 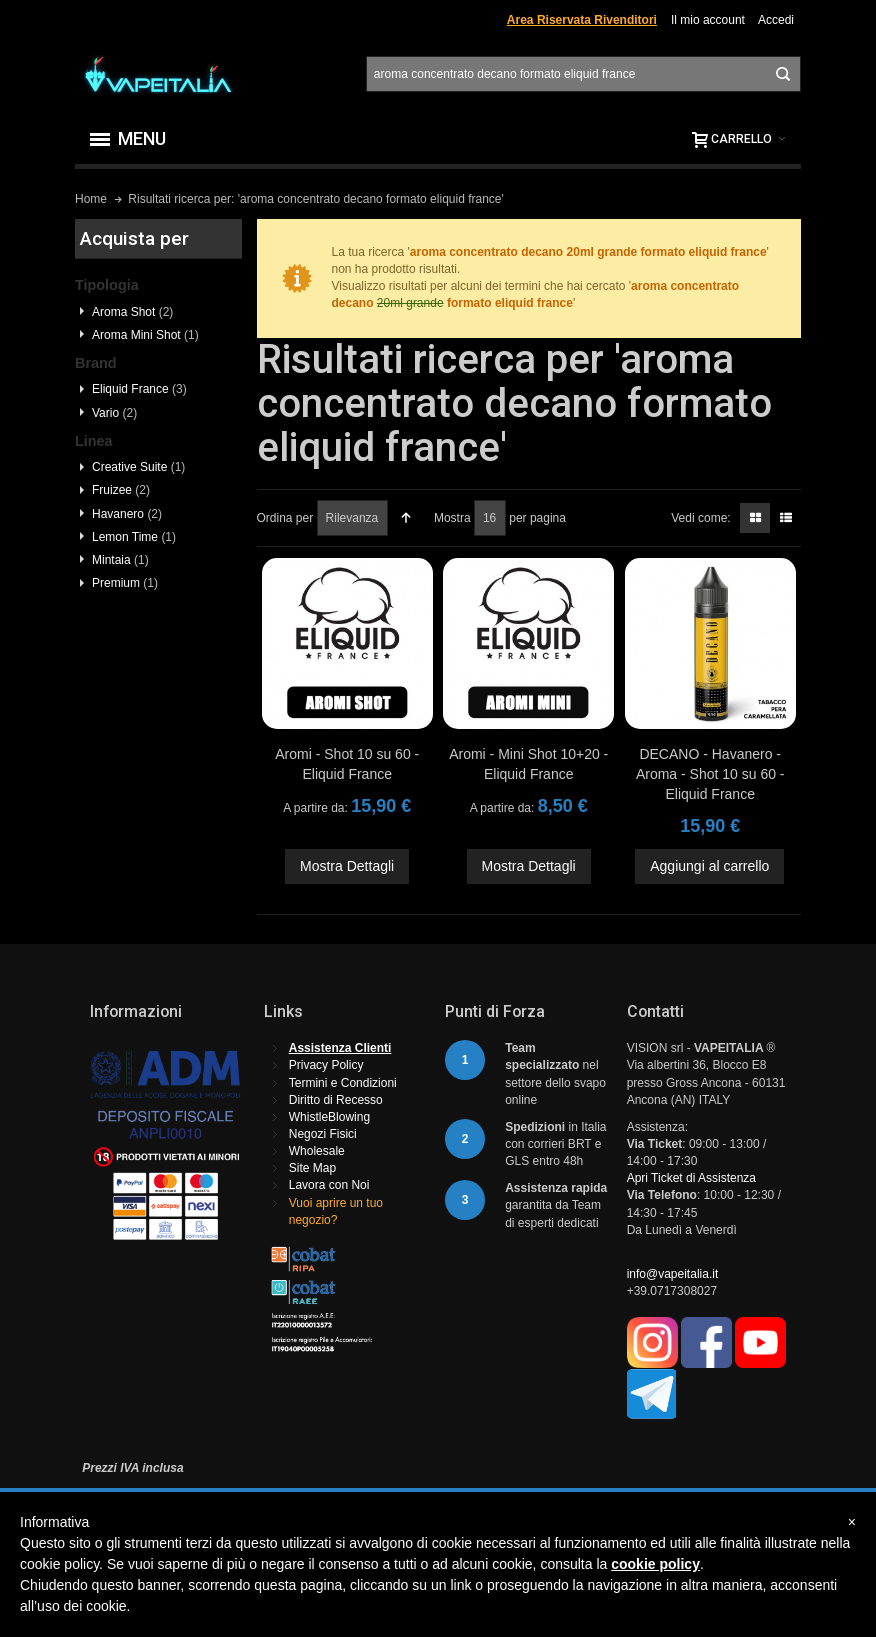 I want to click on Negozi Fisici, so click(x=323, y=1134).